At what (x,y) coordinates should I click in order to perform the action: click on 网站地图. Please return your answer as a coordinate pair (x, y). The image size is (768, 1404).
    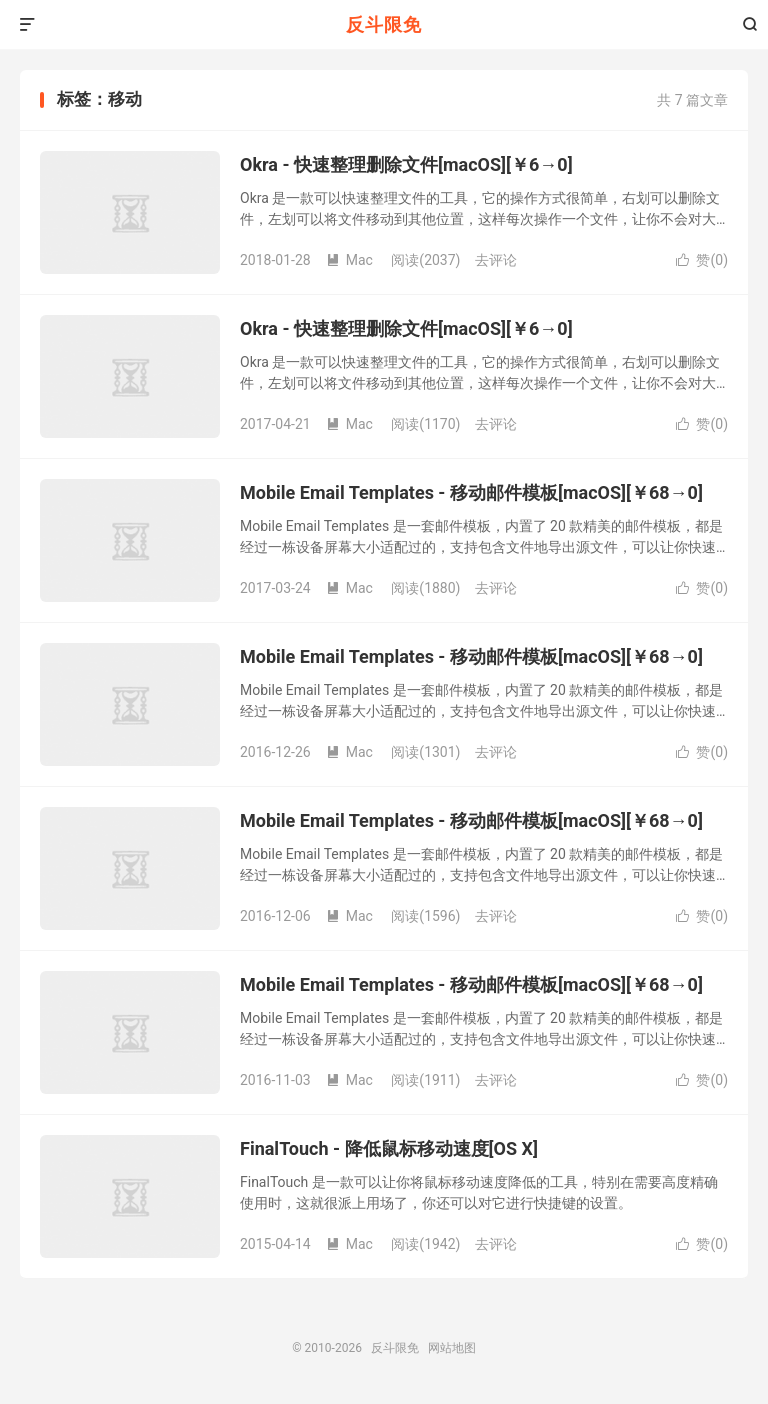
    Looking at the image, I should click on (452, 1348).